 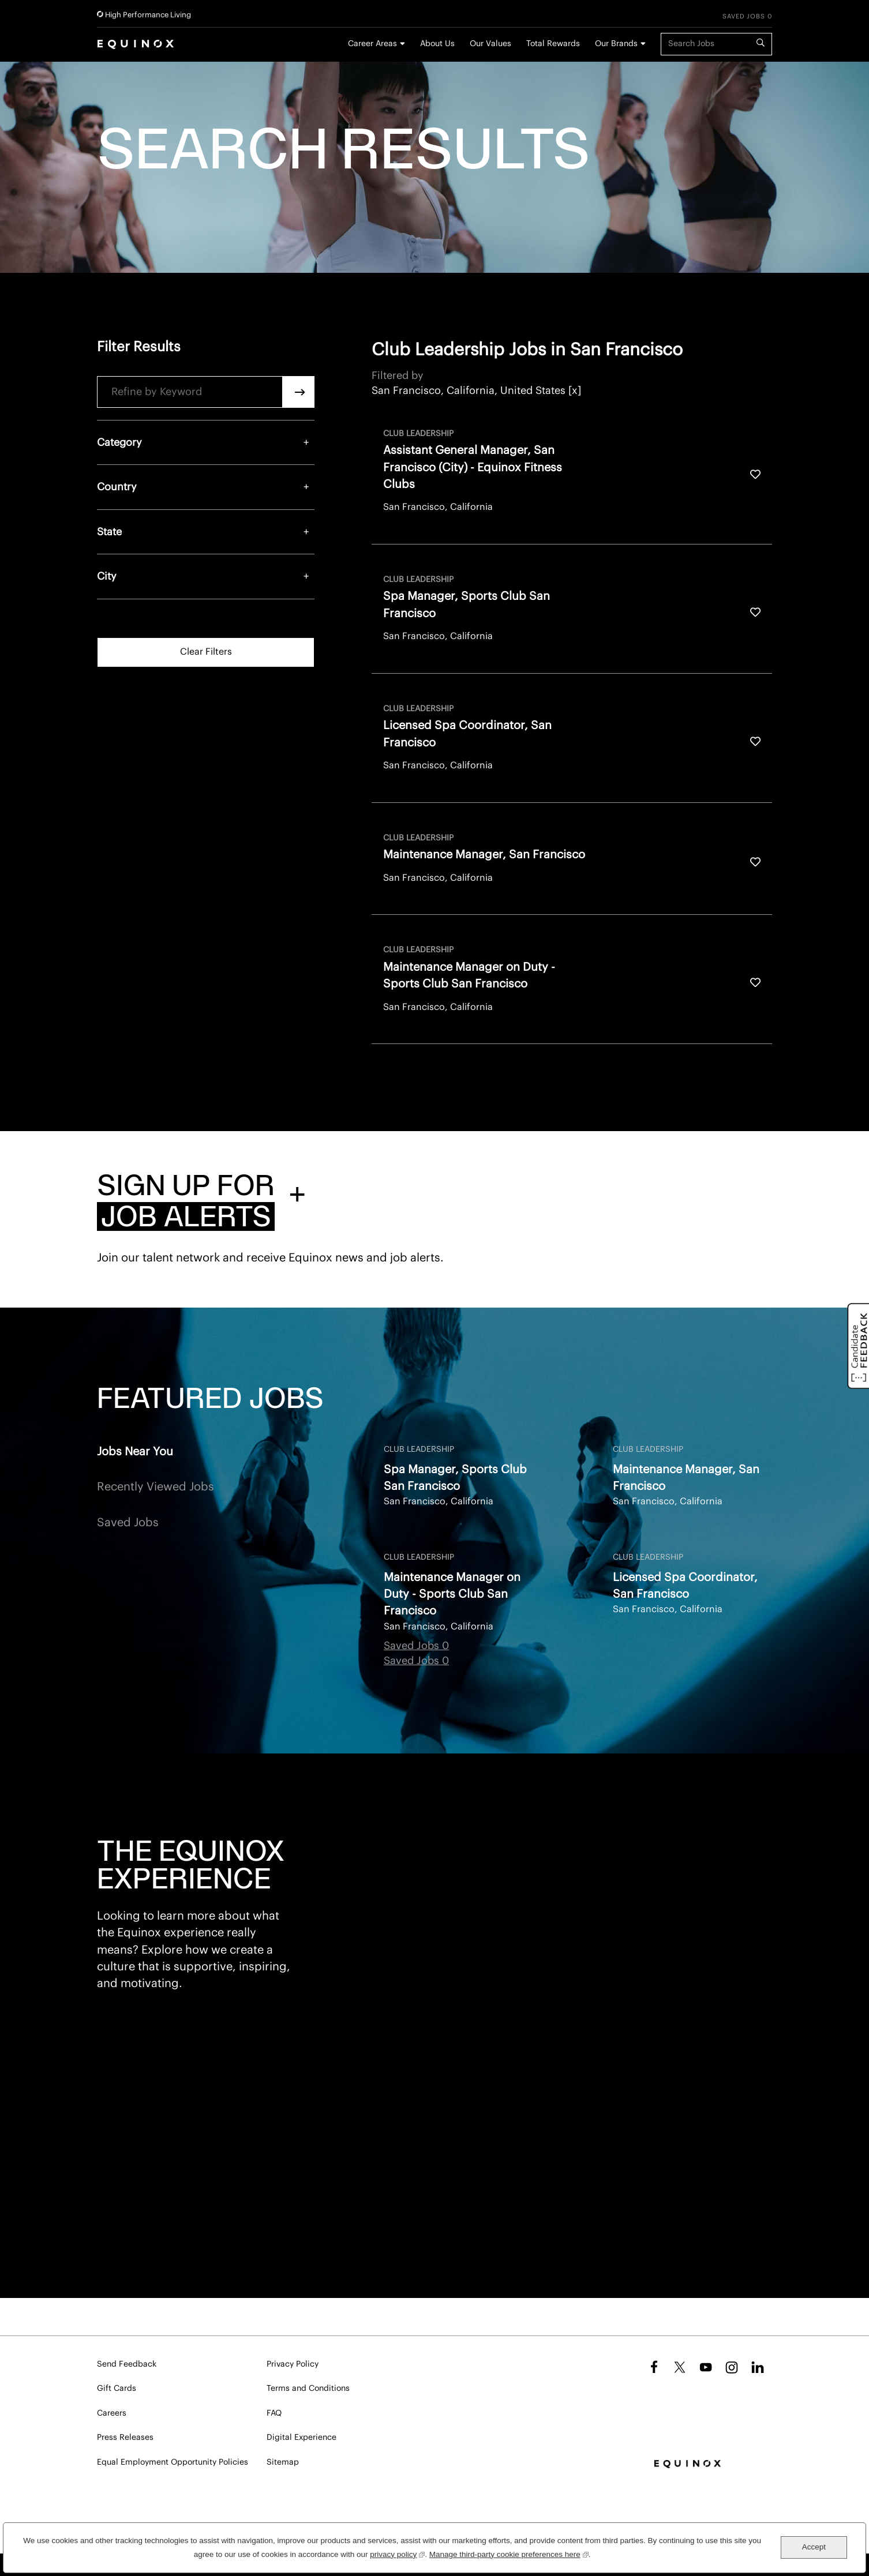 I want to click on Gift Cards, so click(x=116, y=2389).